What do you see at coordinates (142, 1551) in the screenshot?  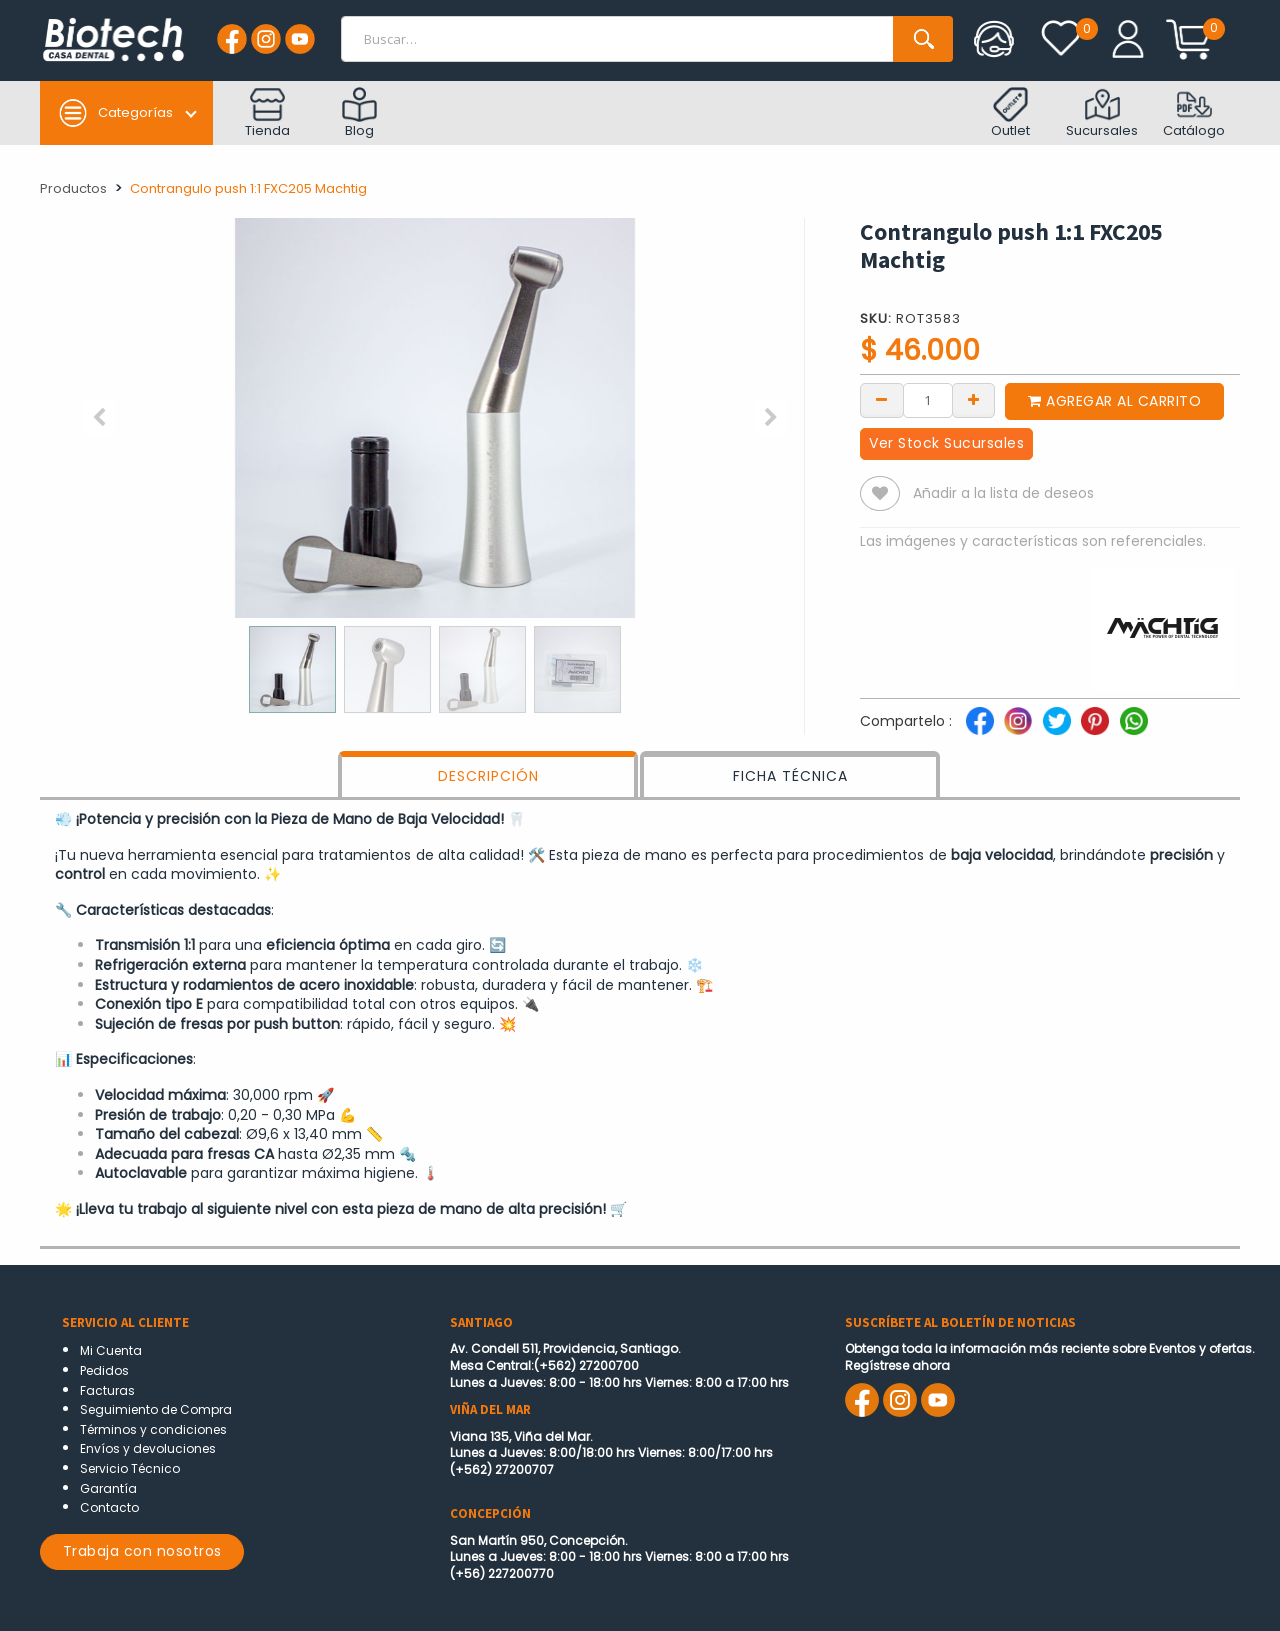 I see `Trabaja con nosotros` at bounding box center [142, 1551].